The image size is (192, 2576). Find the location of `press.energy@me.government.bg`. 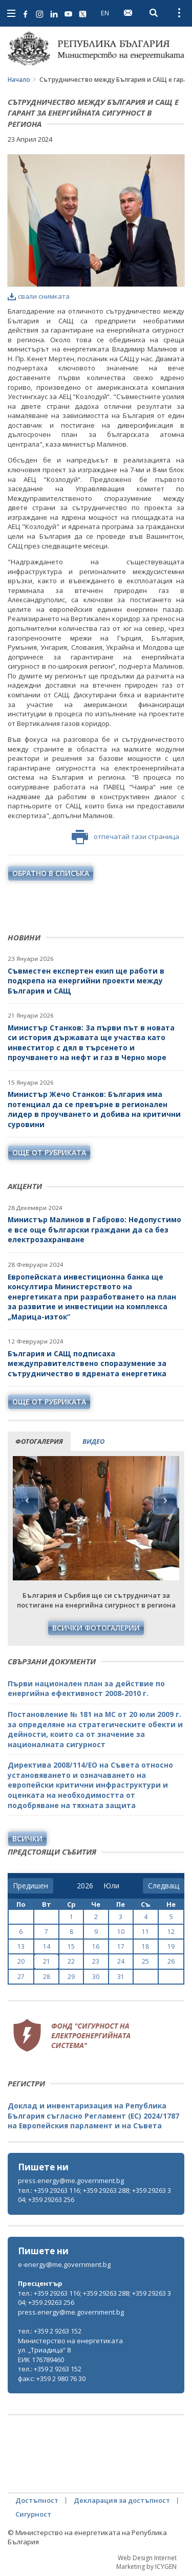

press.energy@me.government.bg is located at coordinates (71, 2180).